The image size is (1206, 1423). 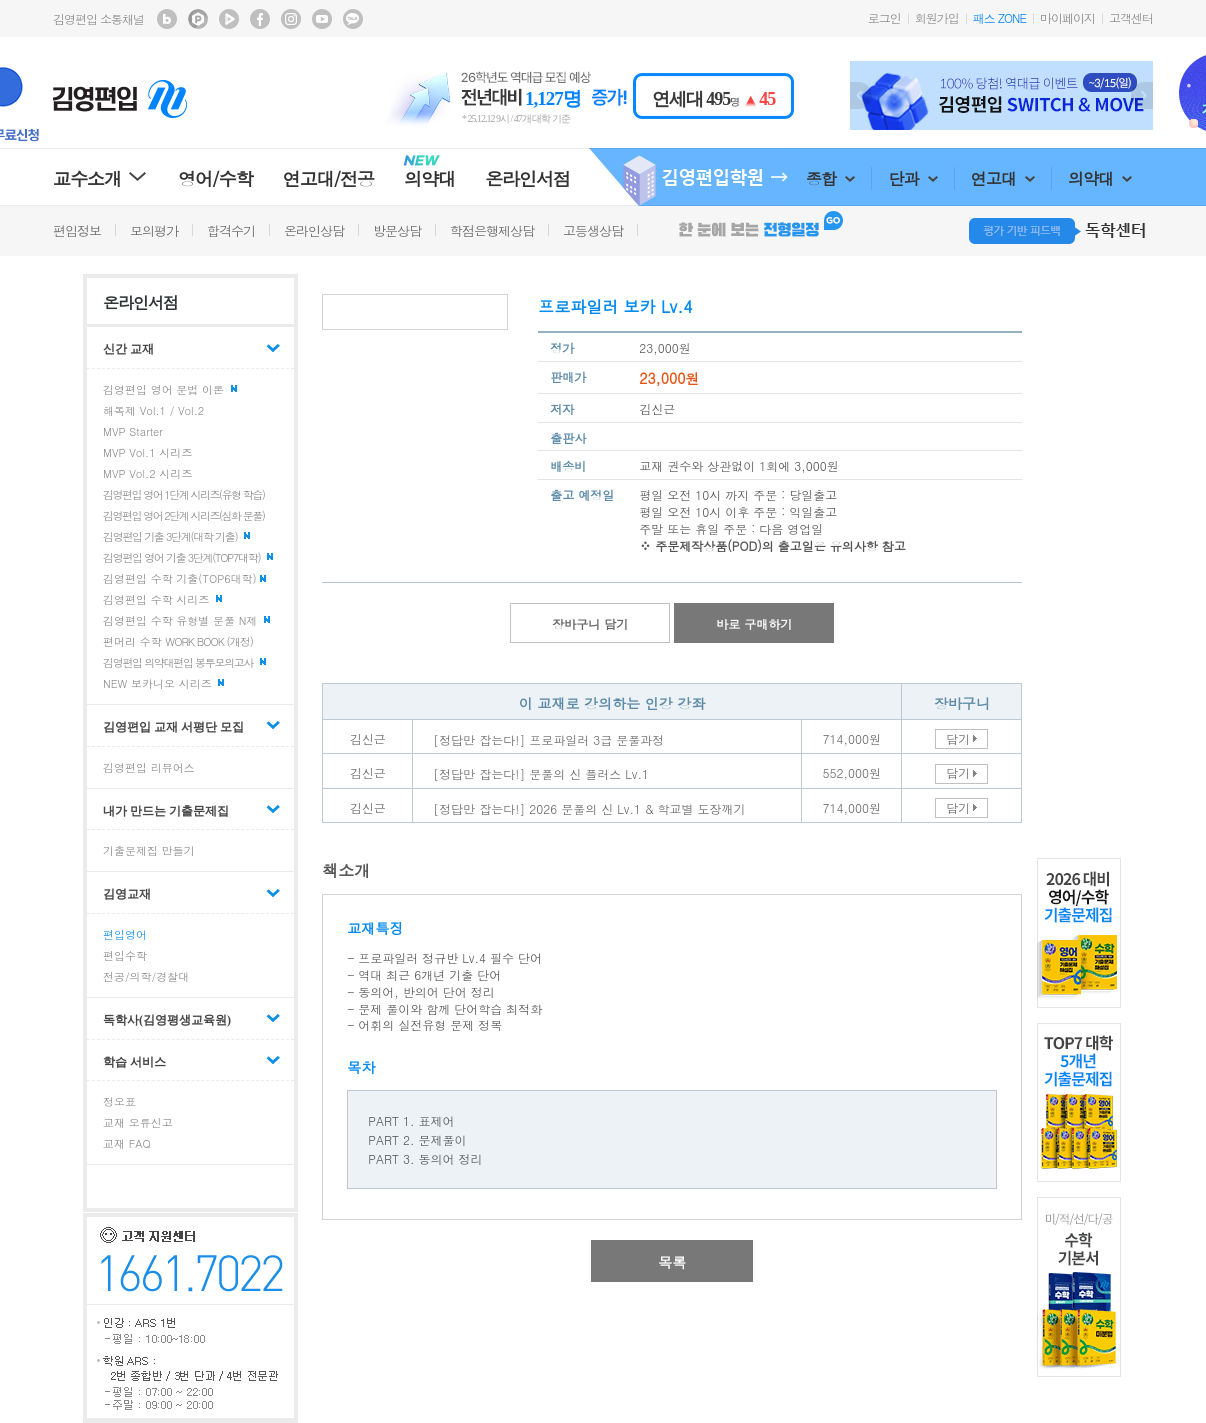 What do you see at coordinates (100, 178) in the screenshot?
I see `교수소개` at bounding box center [100, 178].